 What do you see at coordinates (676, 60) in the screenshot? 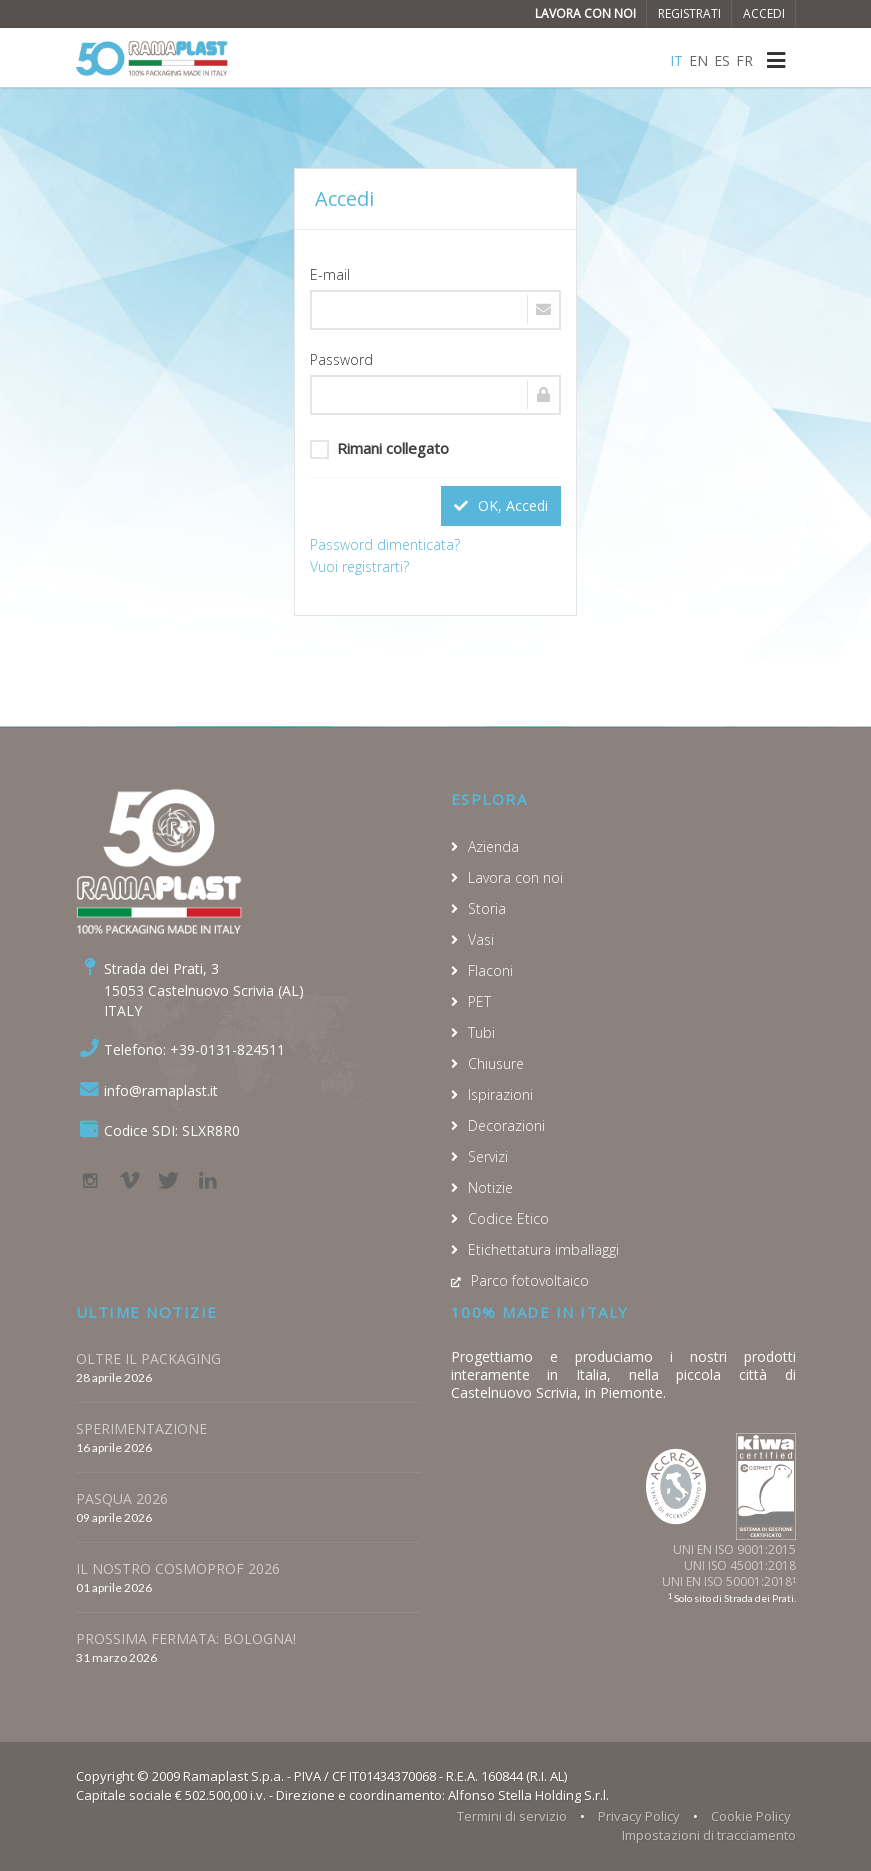
I see `IT` at bounding box center [676, 60].